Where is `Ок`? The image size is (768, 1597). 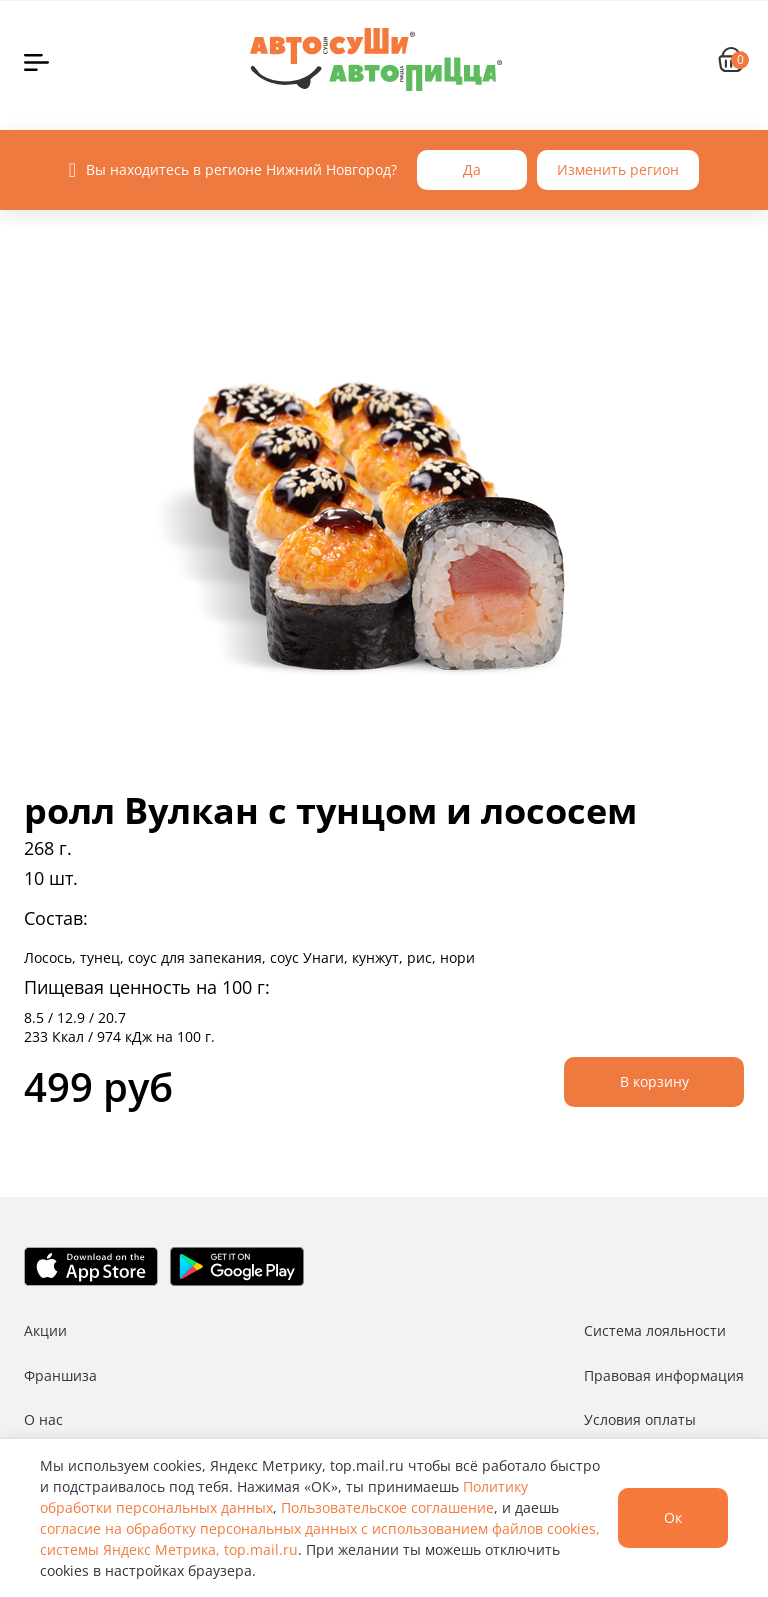
Ок is located at coordinates (673, 1517).